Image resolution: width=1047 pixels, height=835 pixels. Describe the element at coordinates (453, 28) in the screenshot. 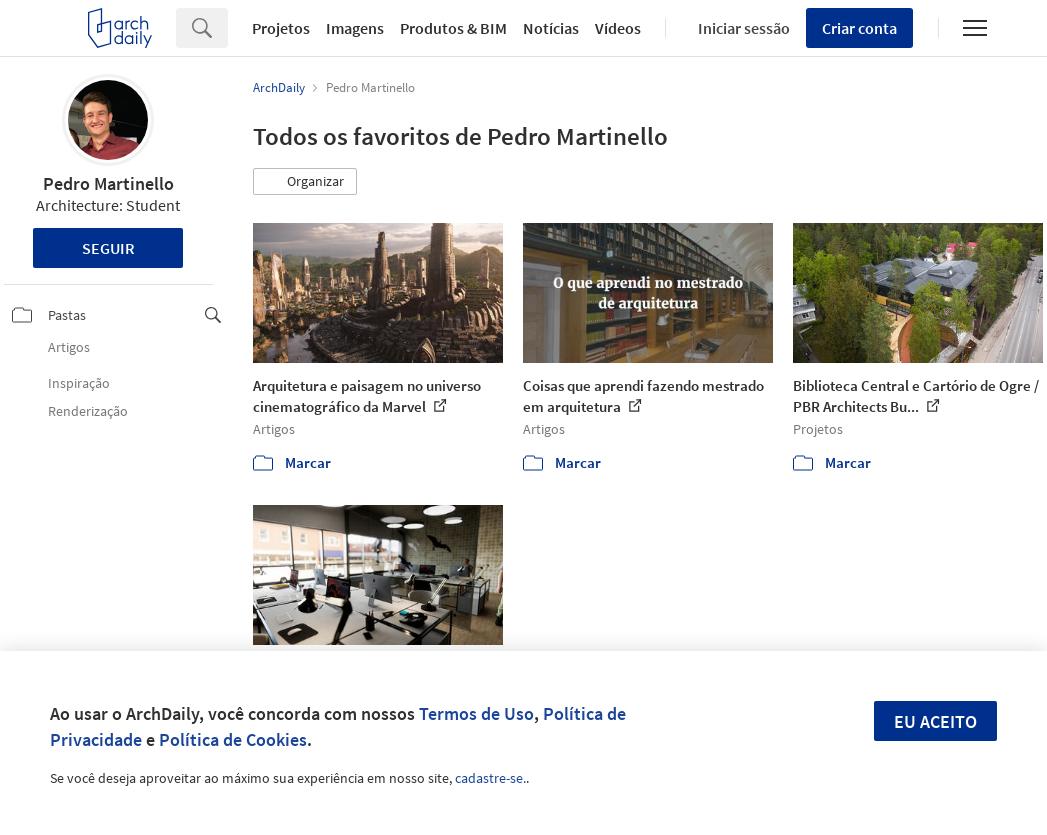

I see `Produtos & BIM` at that location.